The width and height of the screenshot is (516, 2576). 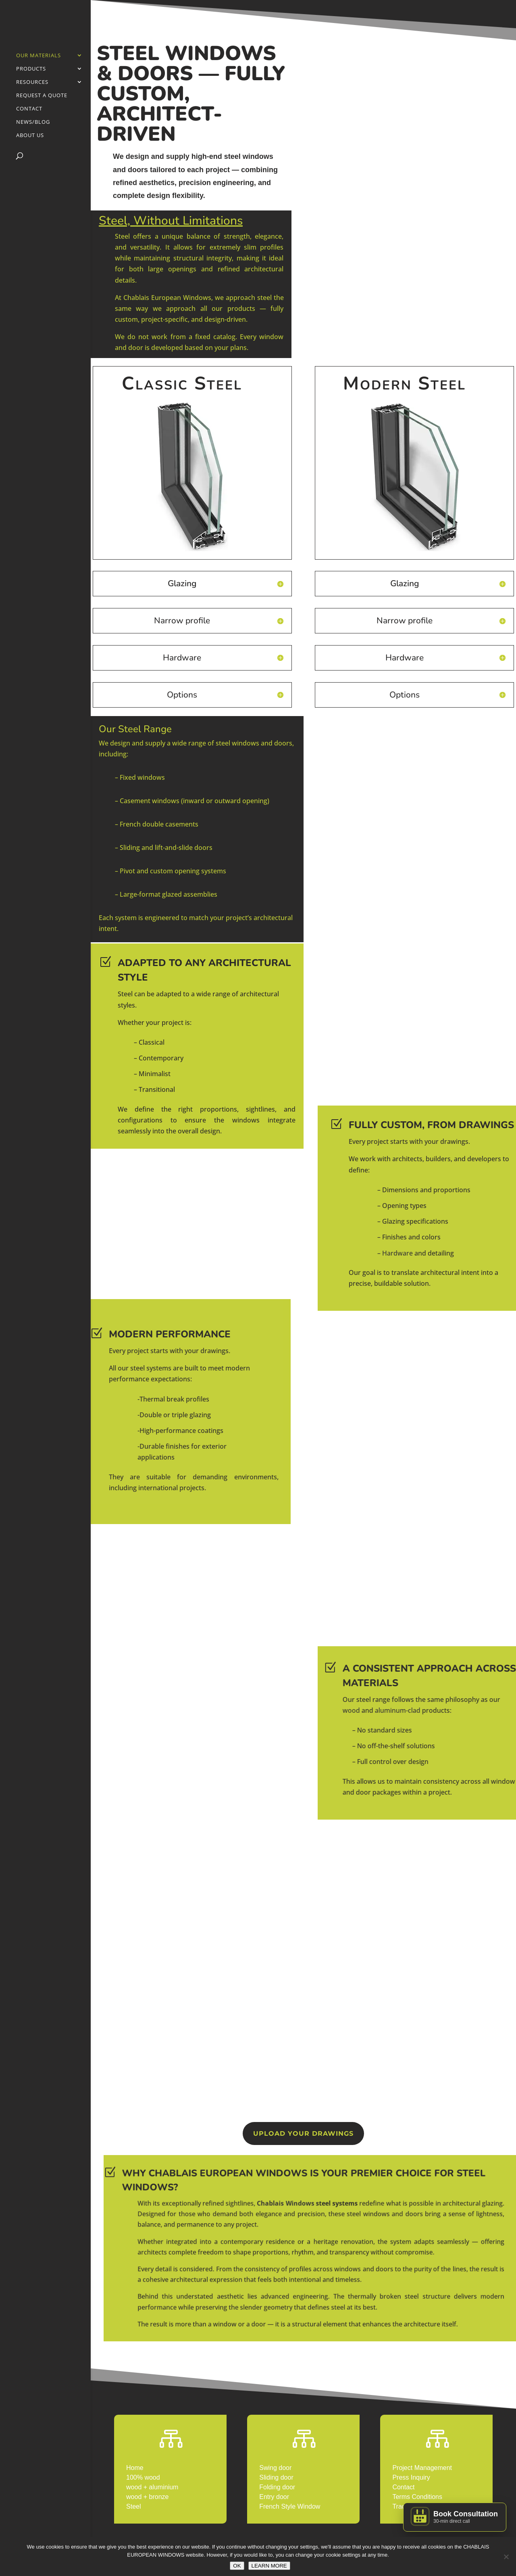 What do you see at coordinates (33, 122) in the screenshot?
I see `News/Blog` at bounding box center [33, 122].